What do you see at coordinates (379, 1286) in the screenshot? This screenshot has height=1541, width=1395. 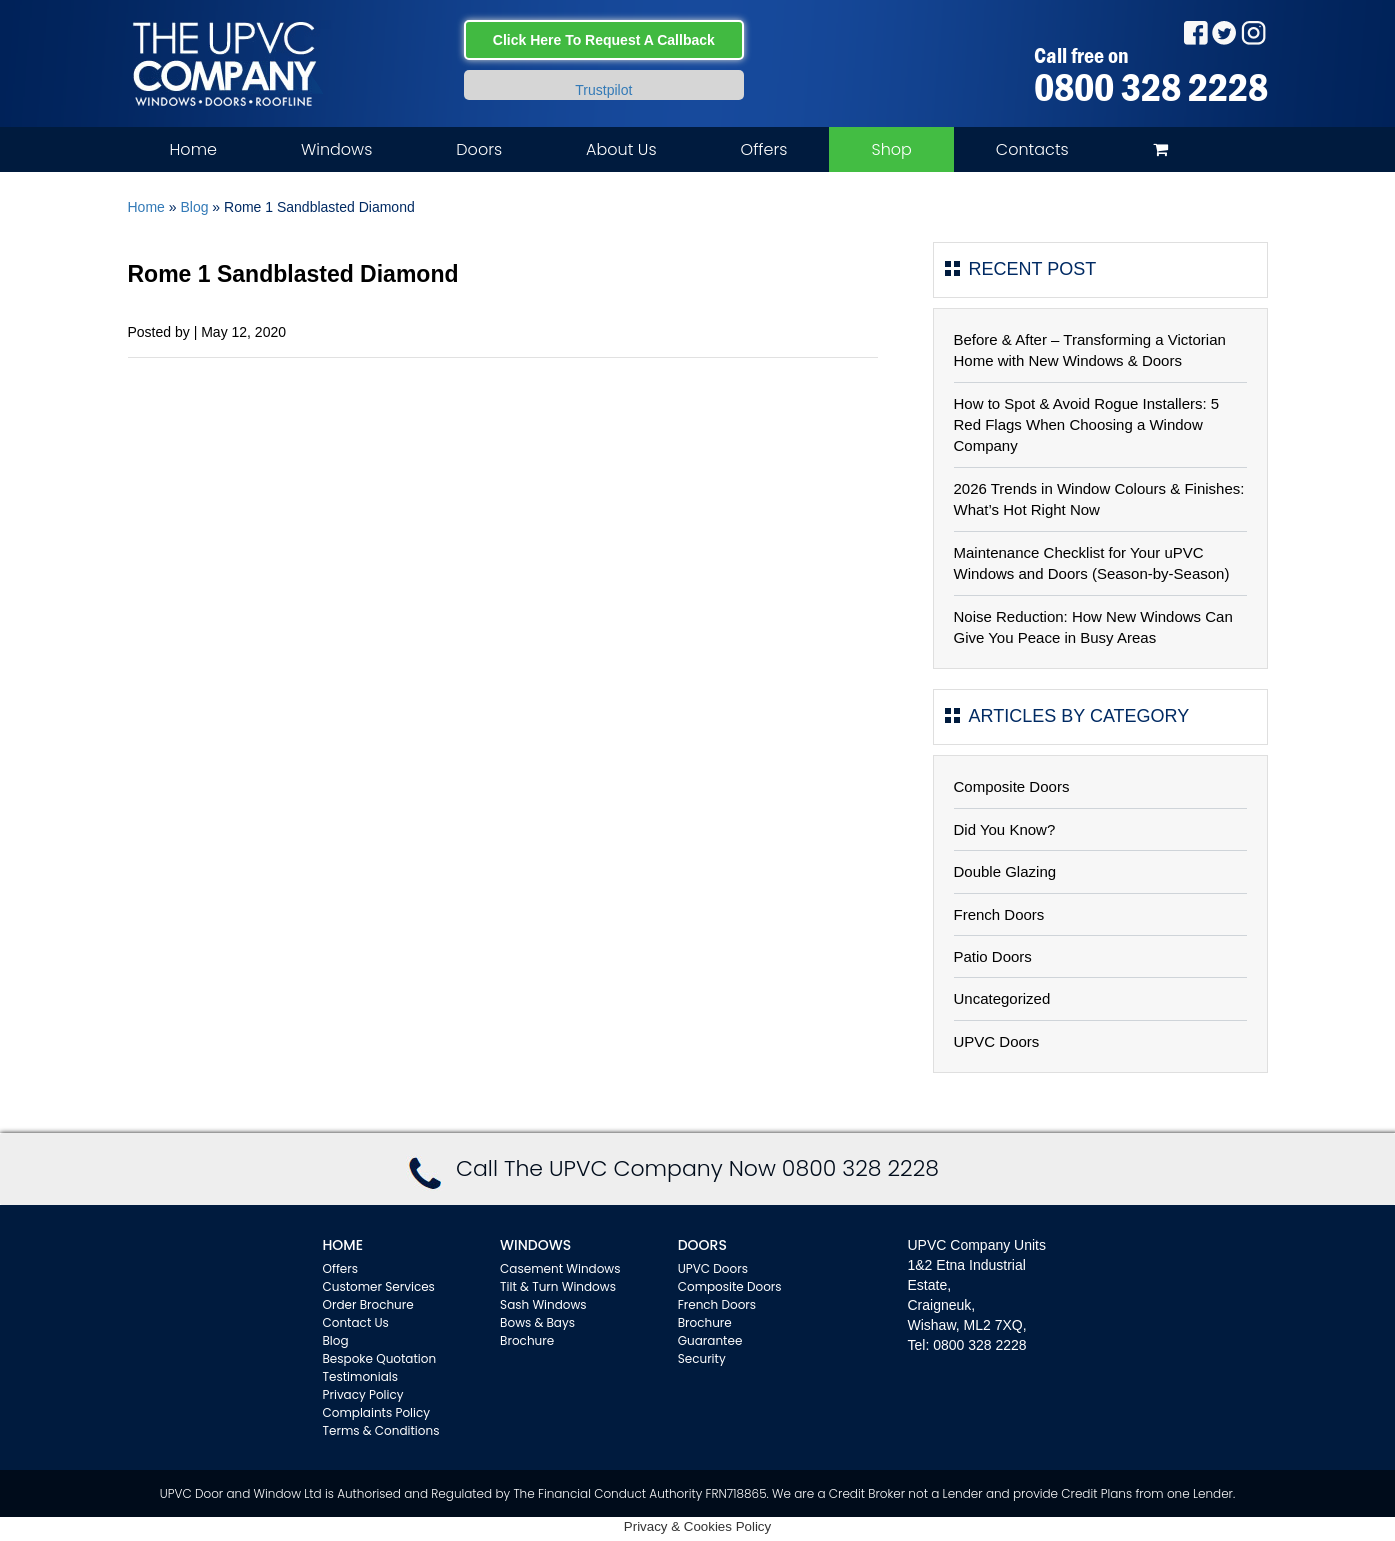 I see `Customer Services` at bounding box center [379, 1286].